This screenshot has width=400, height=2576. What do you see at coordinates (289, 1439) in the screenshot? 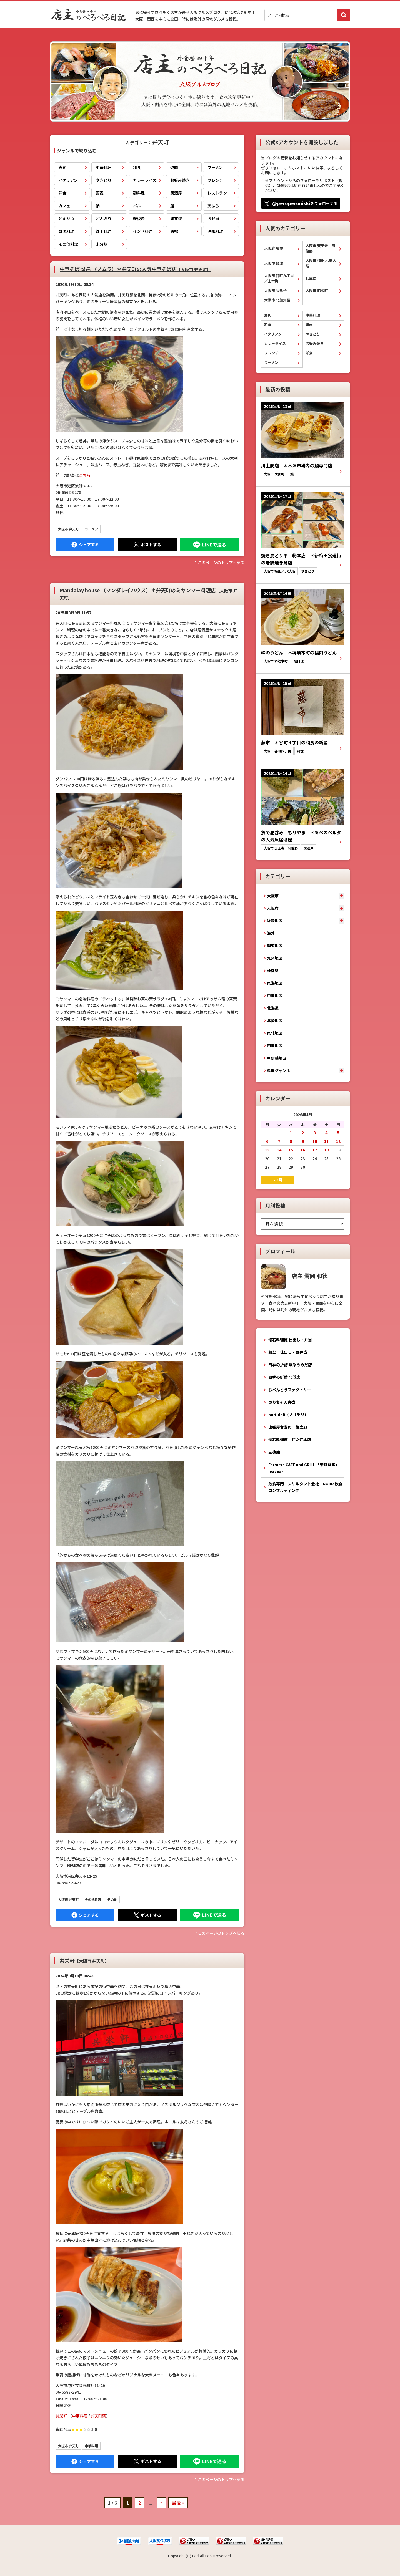
I see `懐石料理徳 住之江本店` at bounding box center [289, 1439].